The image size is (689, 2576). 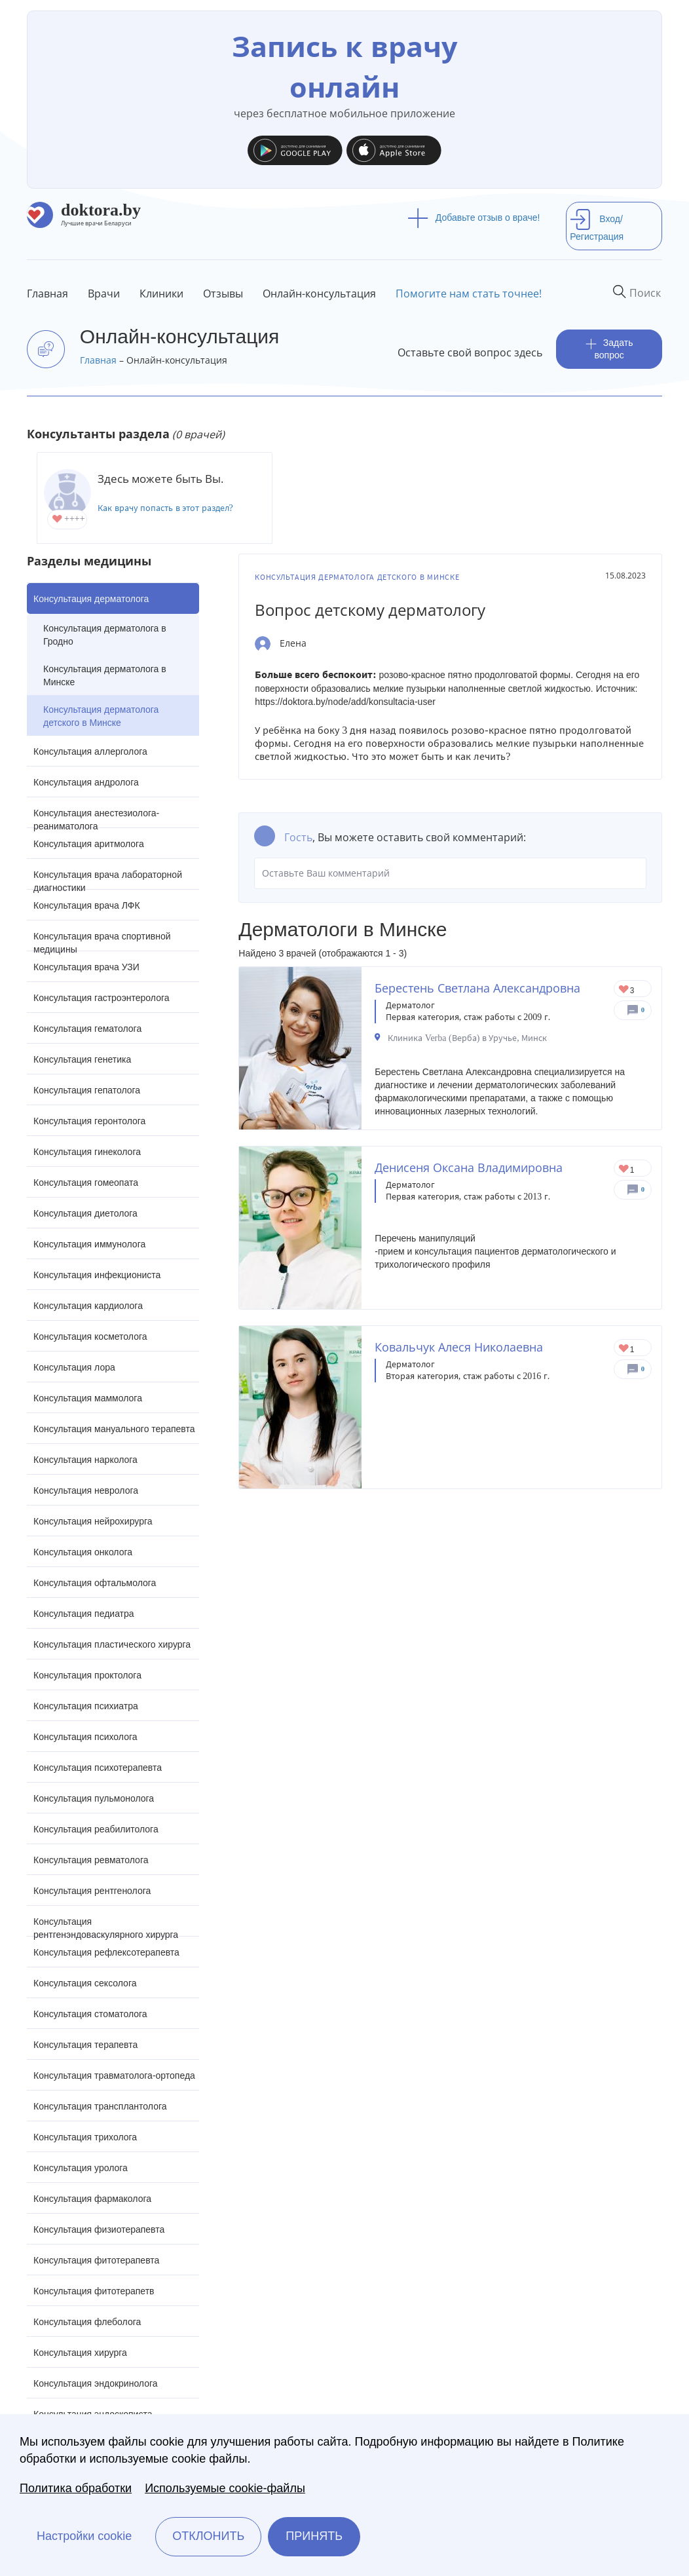 What do you see at coordinates (90, 1336) in the screenshot?
I see `Консультация косметолога` at bounding box center [90, 1336].